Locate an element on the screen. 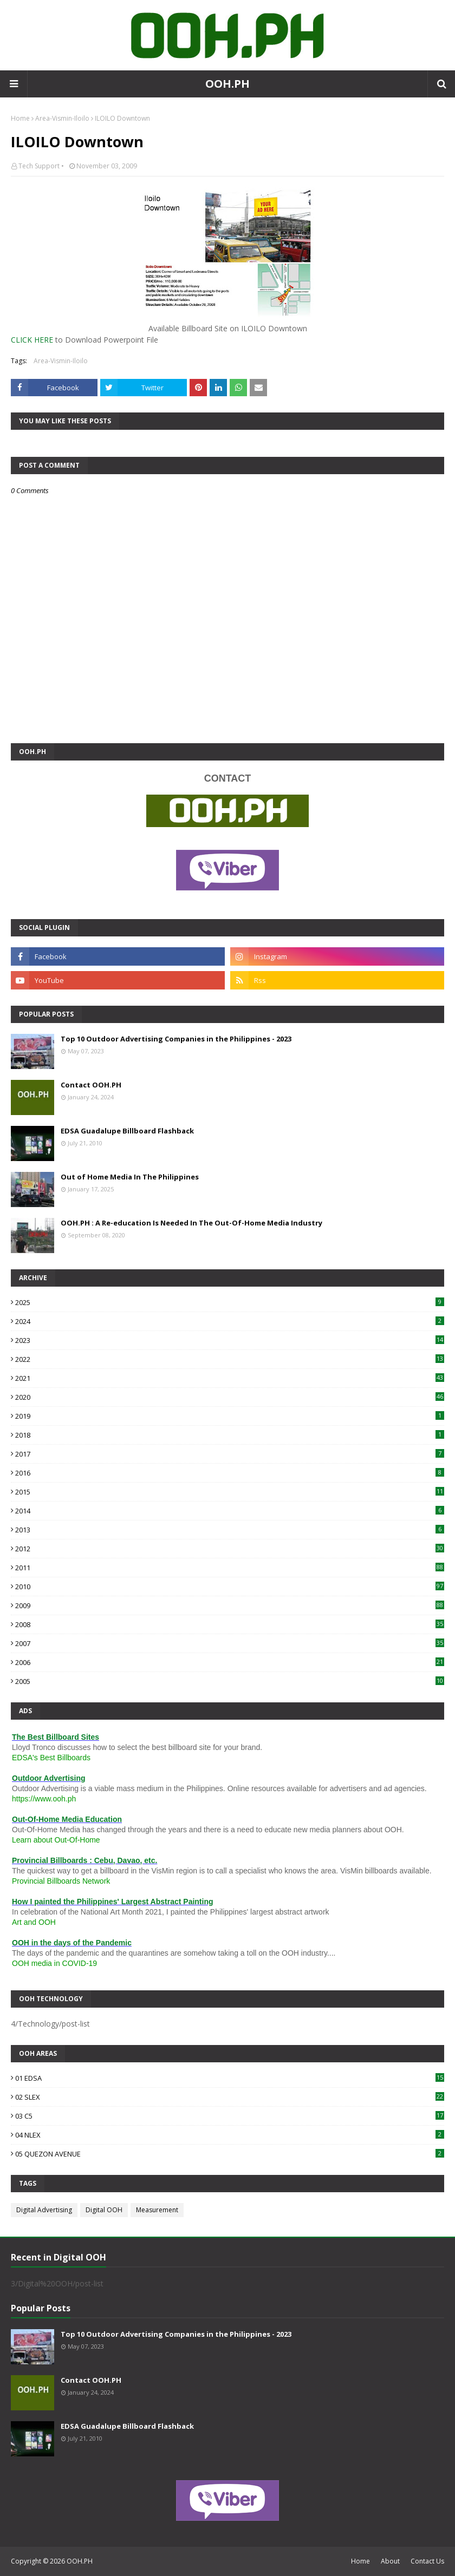 The height and width of the screenshot is (2576, 455). 2016 is located at coordinates (229, 1473).